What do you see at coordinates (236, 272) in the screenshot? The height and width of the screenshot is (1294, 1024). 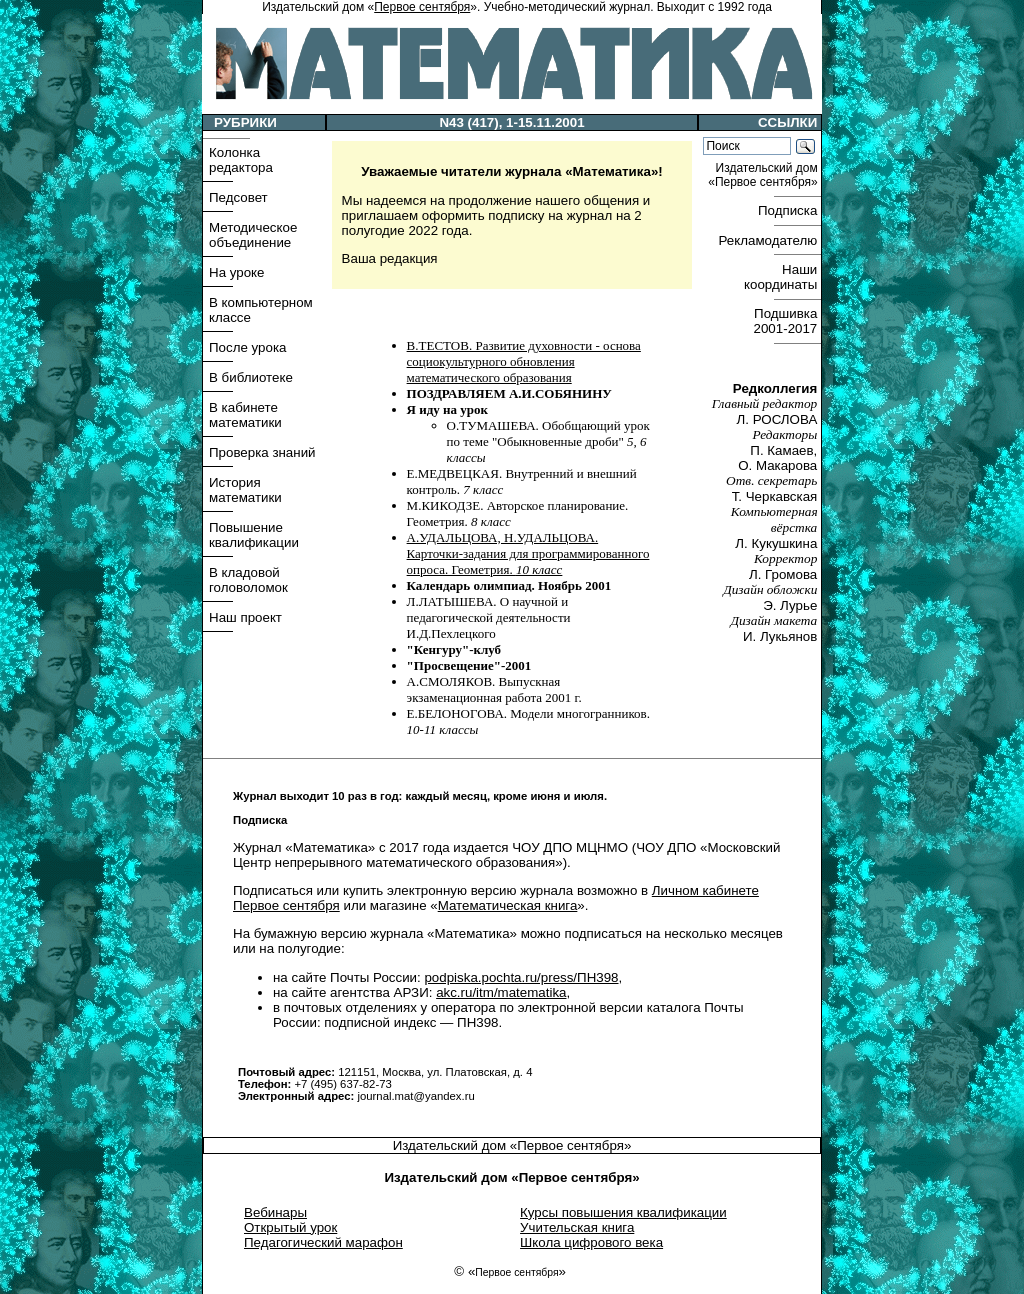 I see `На уроке` at bounding box center [236, 272].